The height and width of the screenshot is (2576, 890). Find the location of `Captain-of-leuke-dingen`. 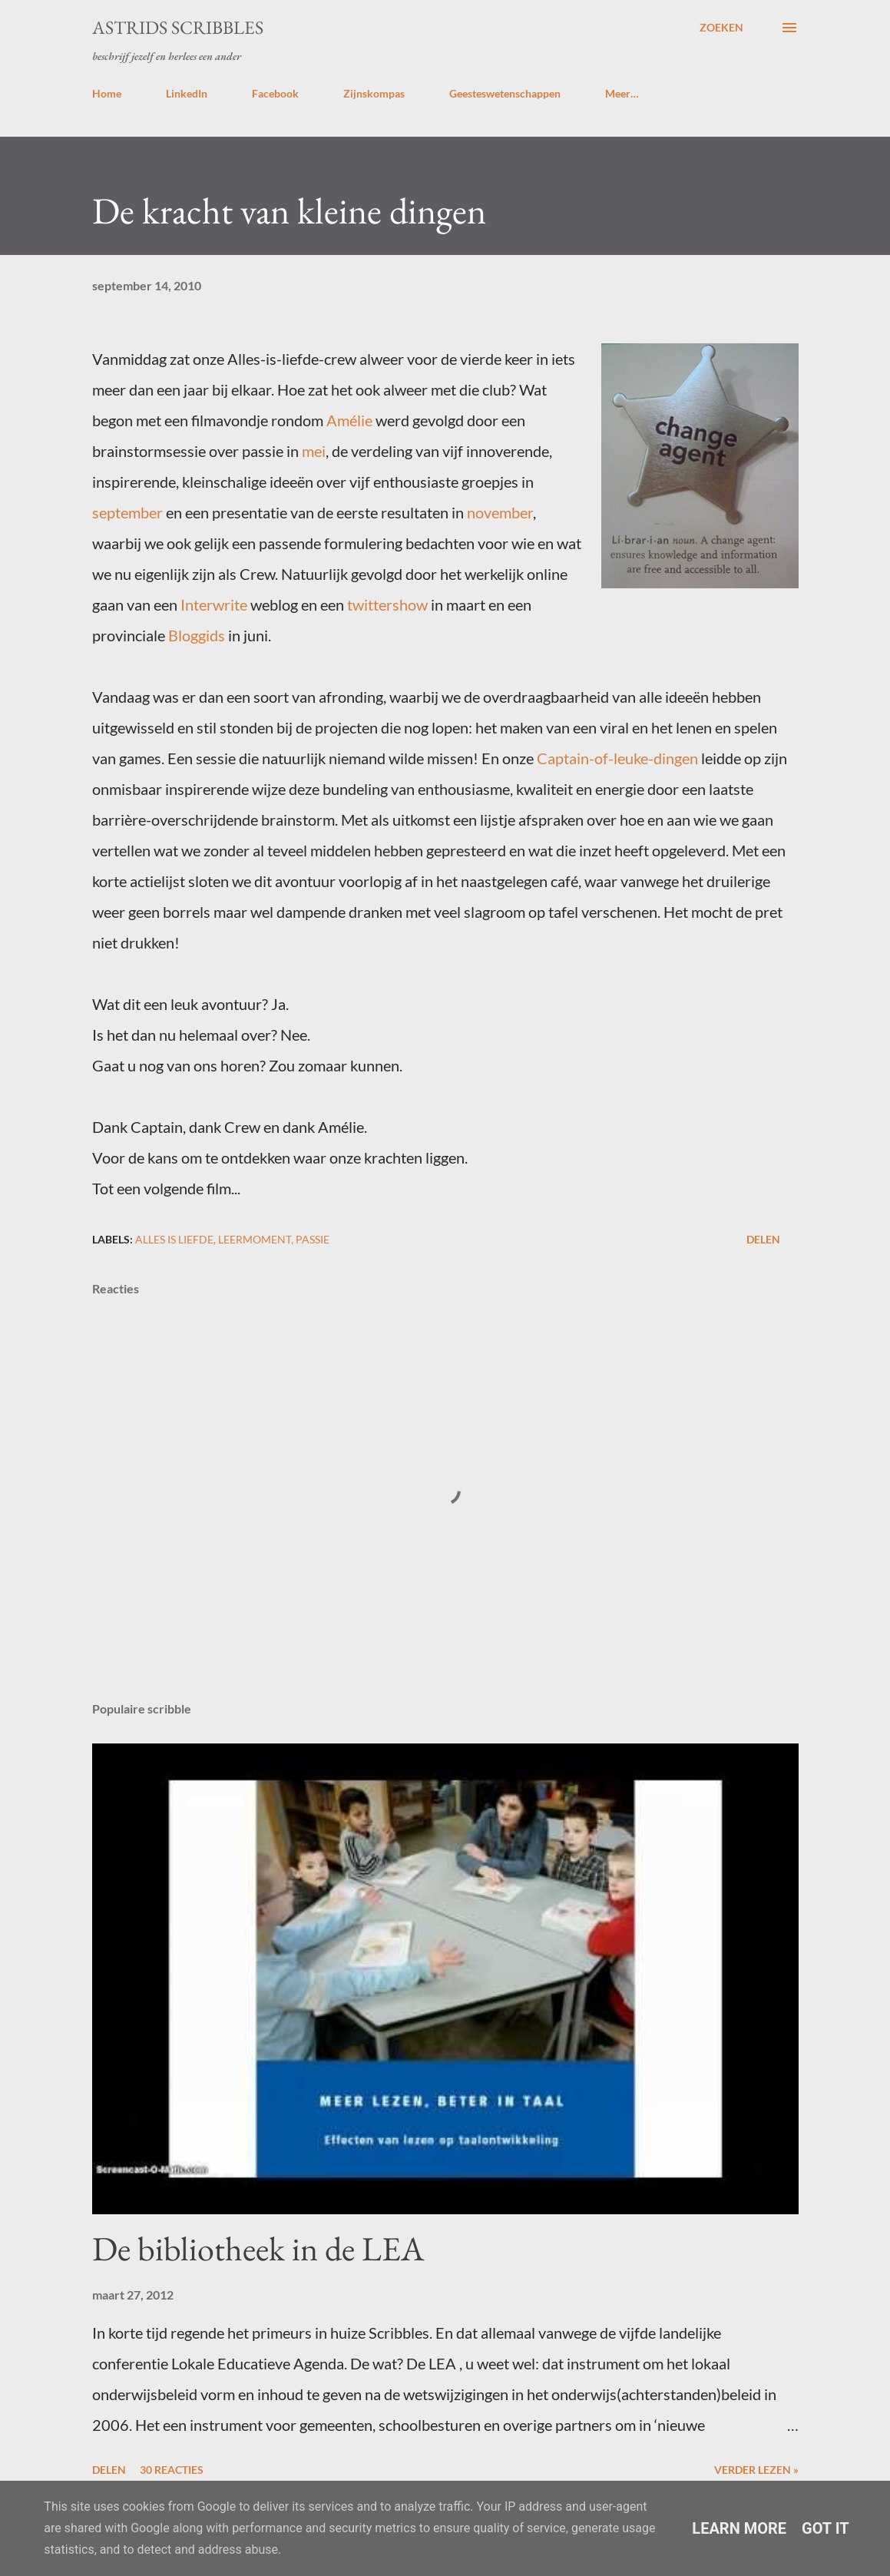

Captain-of-leuke-dingen is located at coordinates (617, 758).